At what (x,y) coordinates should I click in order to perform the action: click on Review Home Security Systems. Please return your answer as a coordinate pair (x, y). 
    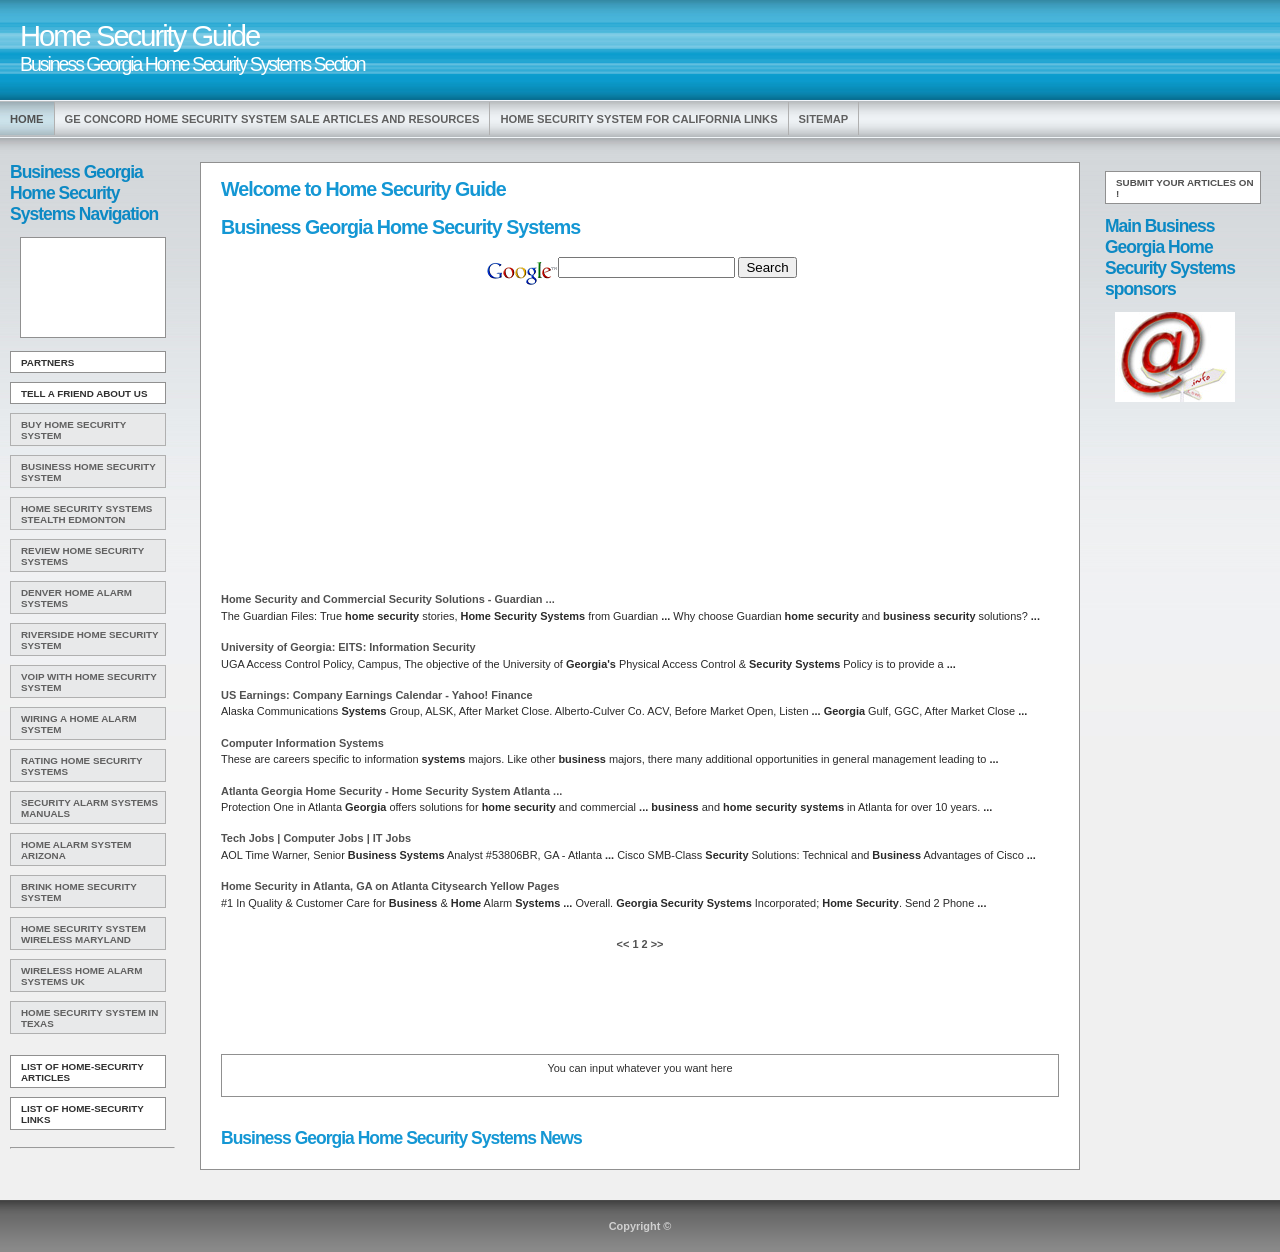
    Looking at the image, I should click on (82, 556).